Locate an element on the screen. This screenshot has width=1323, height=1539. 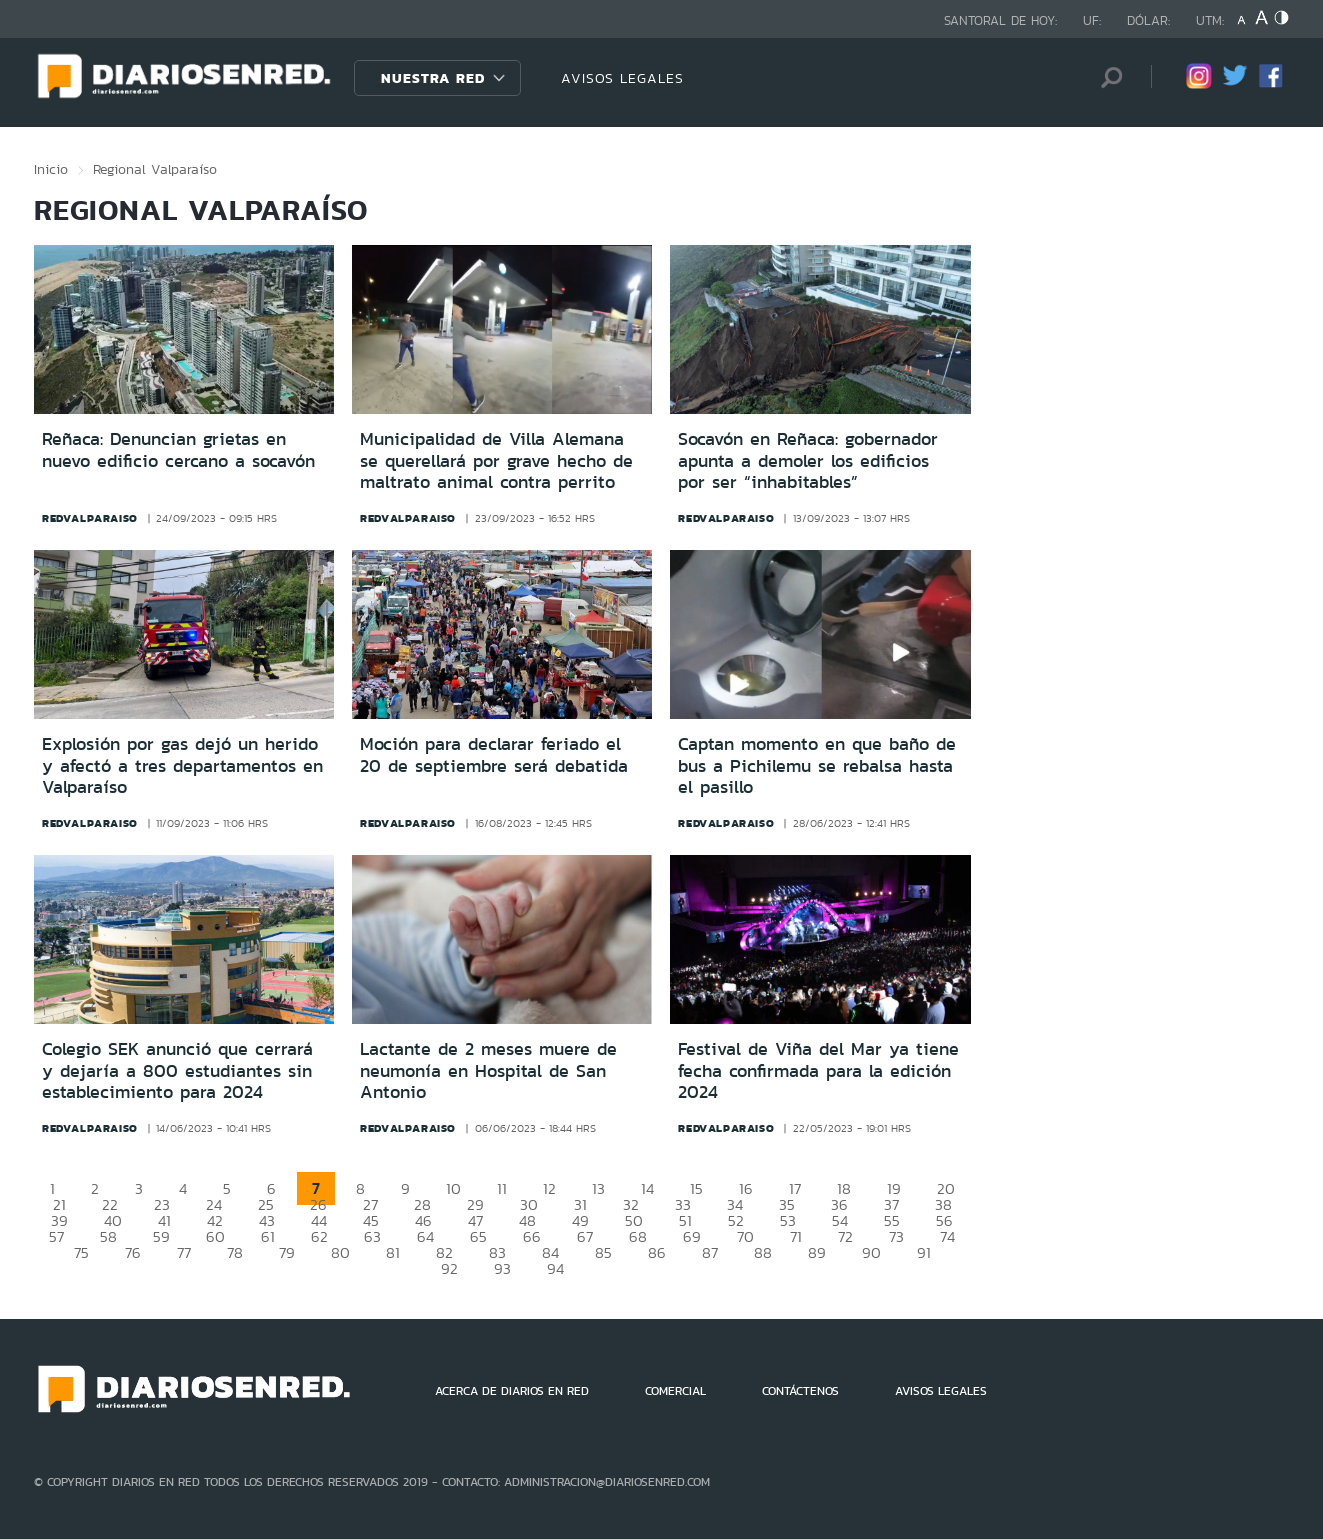
Colegio SEK anunció que cerrará y dejaría a 800 estudiantes sin establecimiento para 2024 is located at coordinates (177, 1070).